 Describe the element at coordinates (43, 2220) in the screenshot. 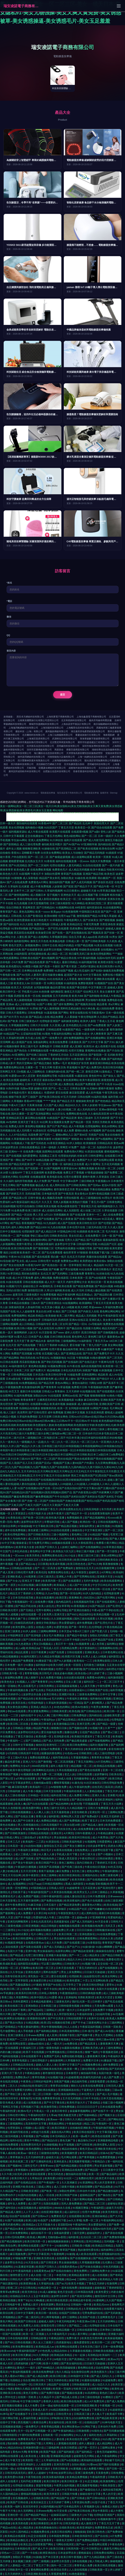

I see `91色国产` at that location.